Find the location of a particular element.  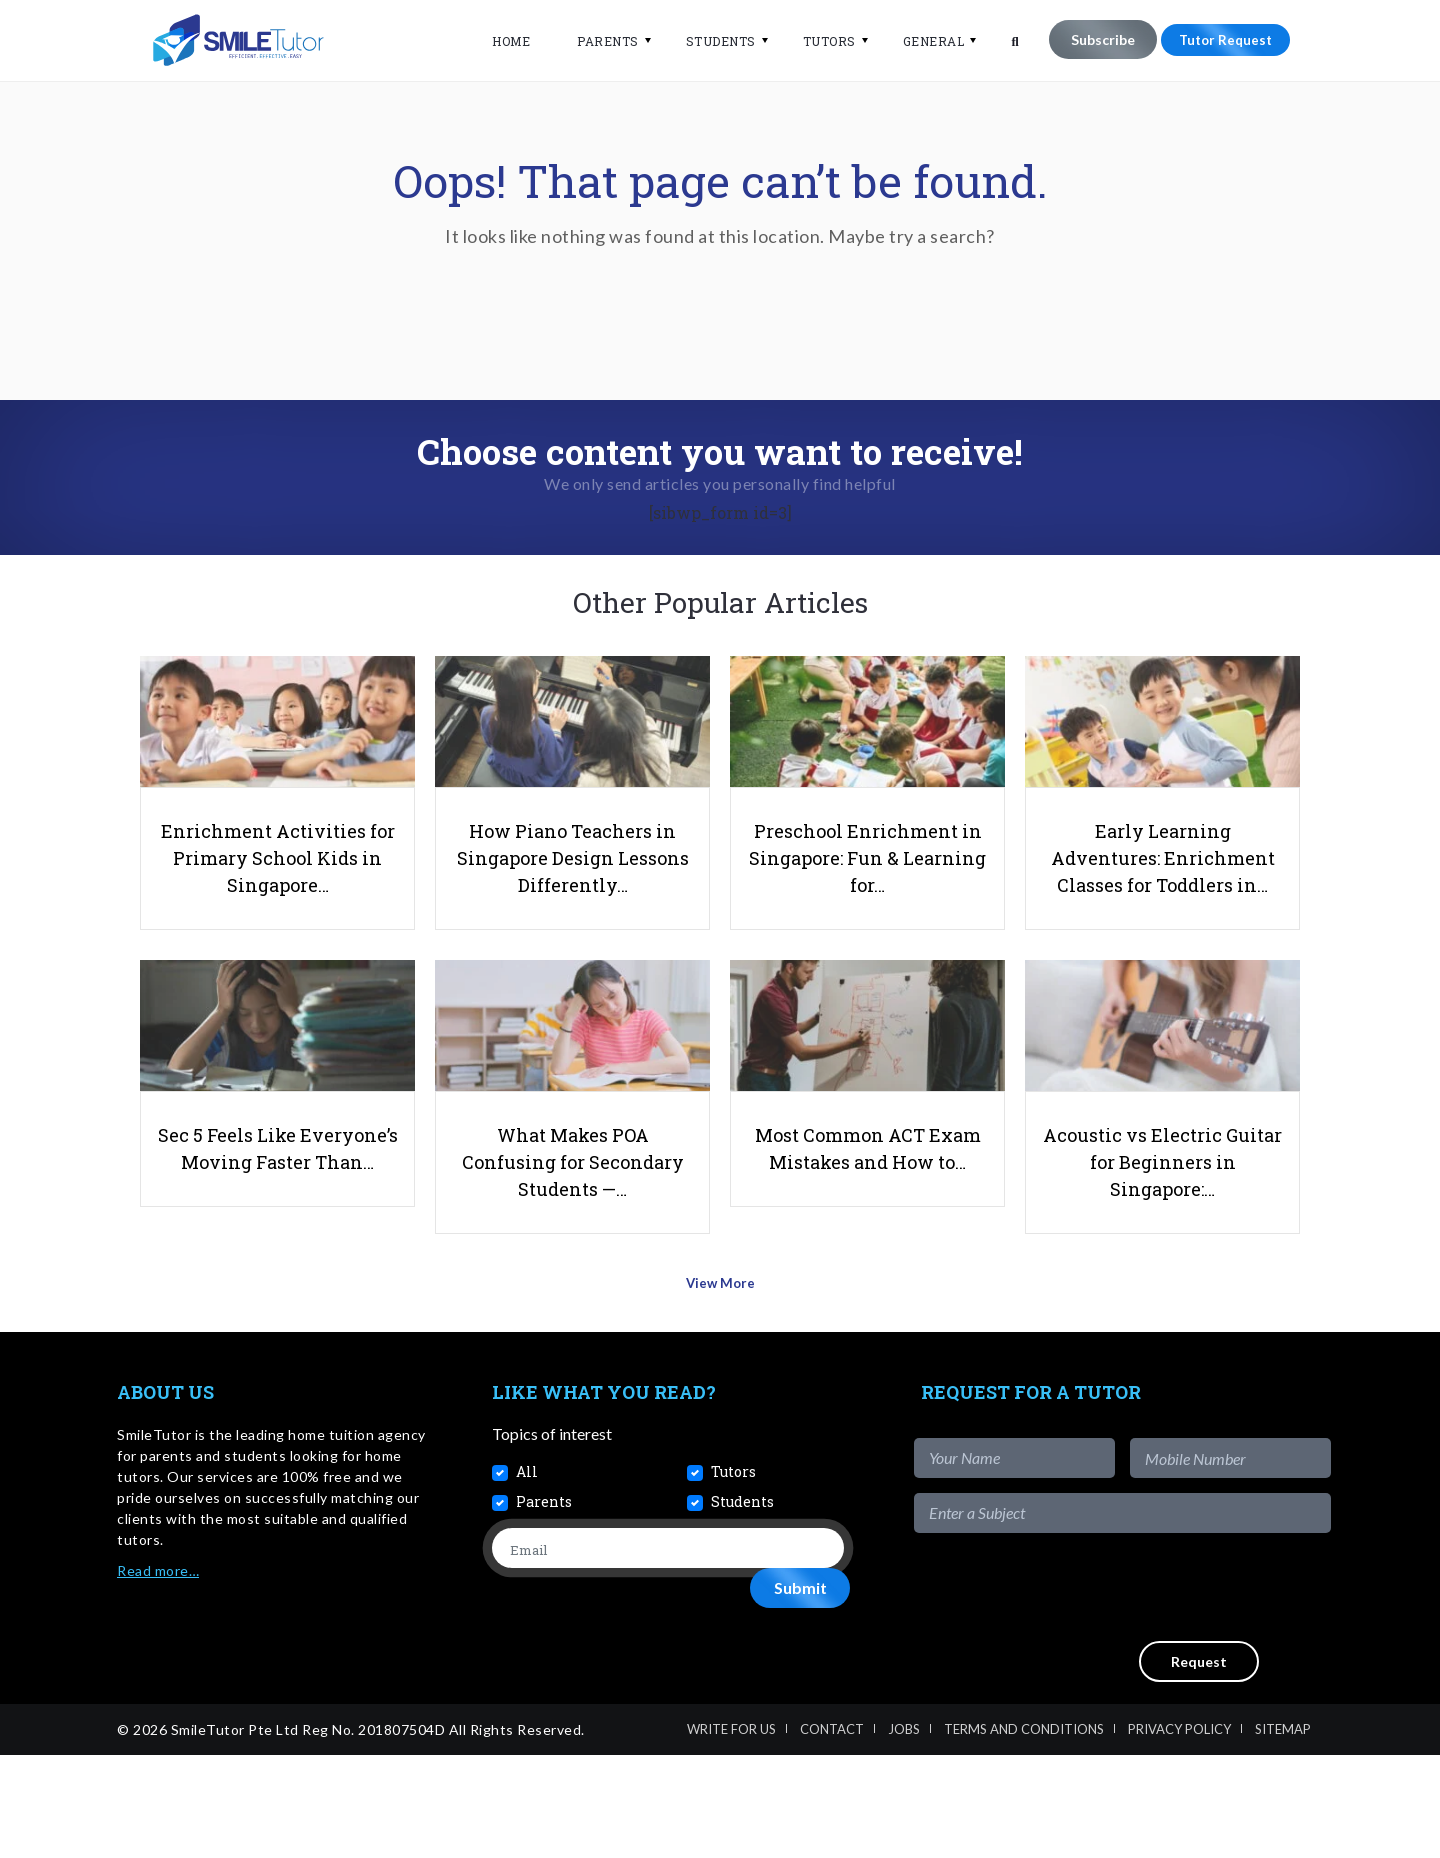

Read more… is located at coordinates (158, 1673).